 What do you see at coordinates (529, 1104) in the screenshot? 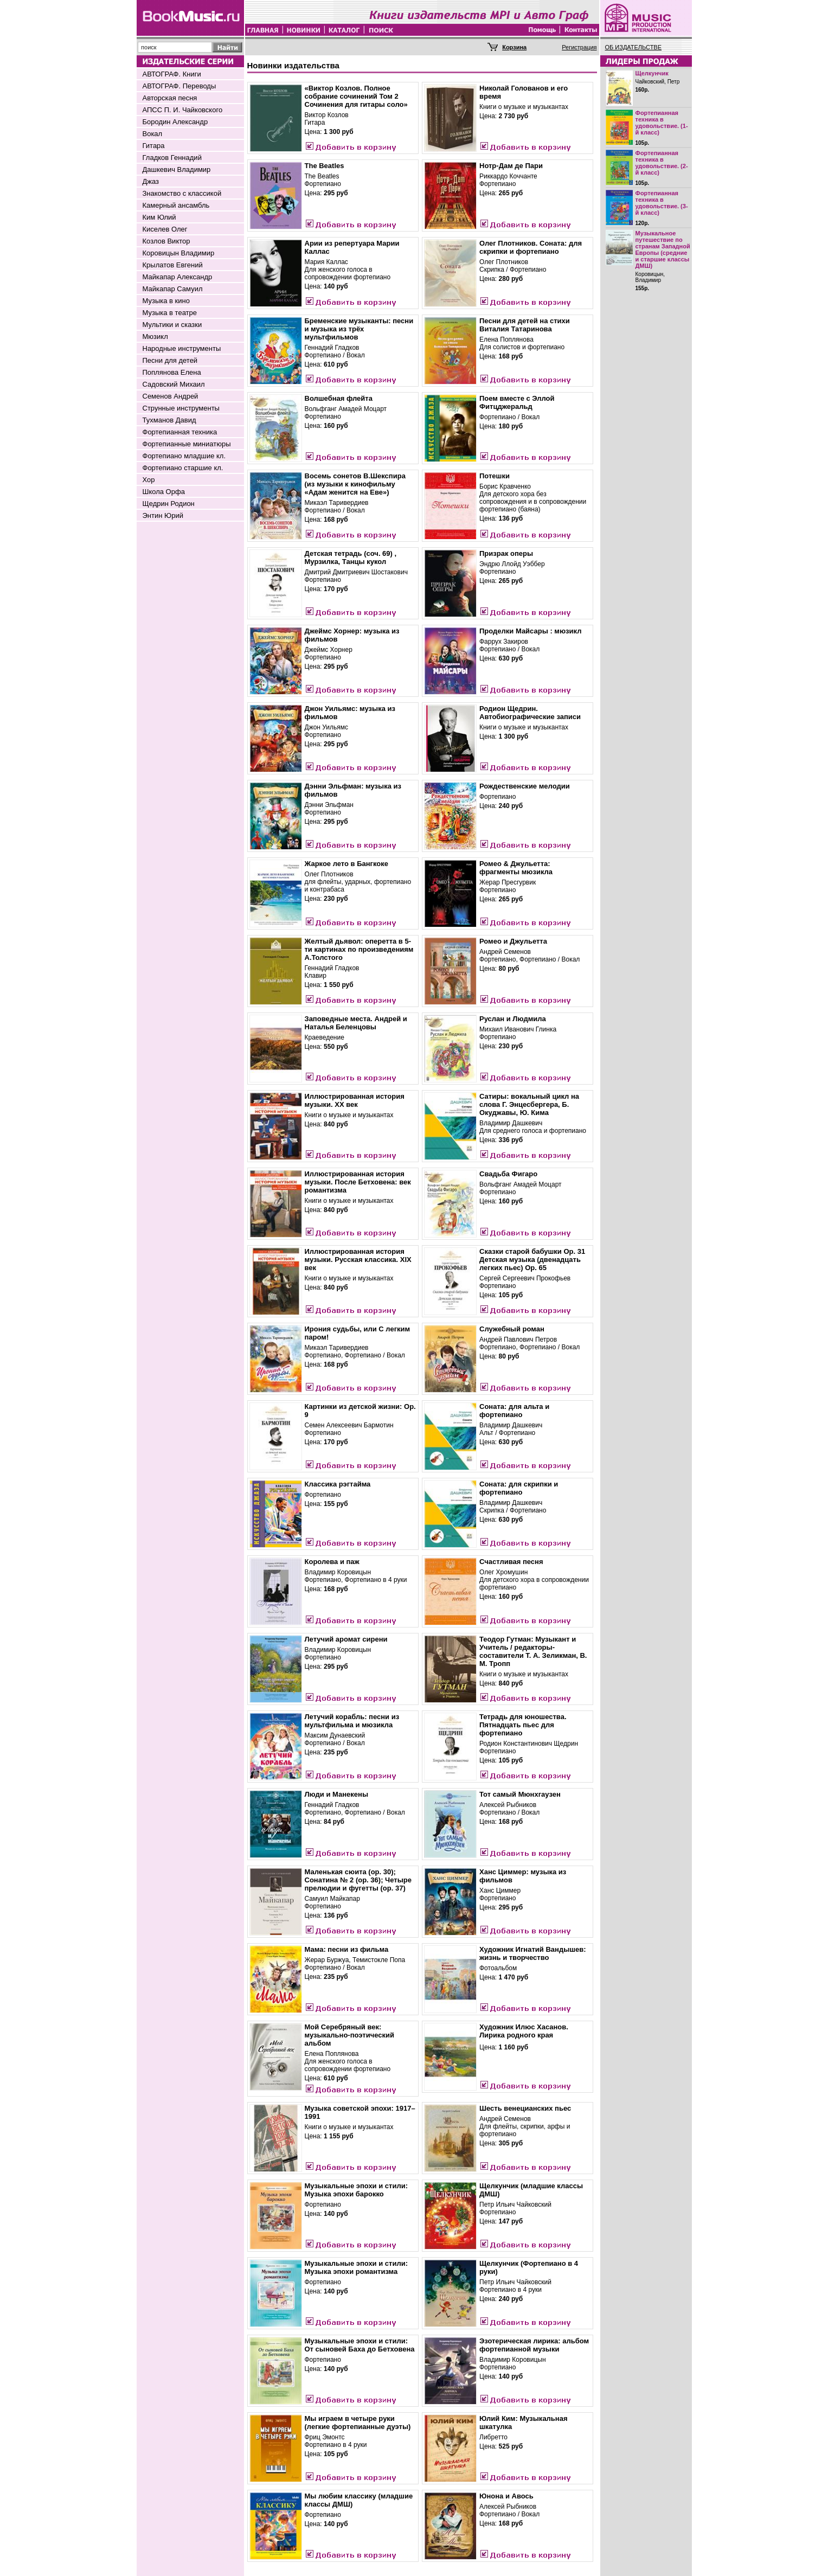
I see `Сатиры: вокальный цикл на слова Г. Энцесбергера, Б. Окуджавы, Ю. Кима` at bounding box center [529, 1104].